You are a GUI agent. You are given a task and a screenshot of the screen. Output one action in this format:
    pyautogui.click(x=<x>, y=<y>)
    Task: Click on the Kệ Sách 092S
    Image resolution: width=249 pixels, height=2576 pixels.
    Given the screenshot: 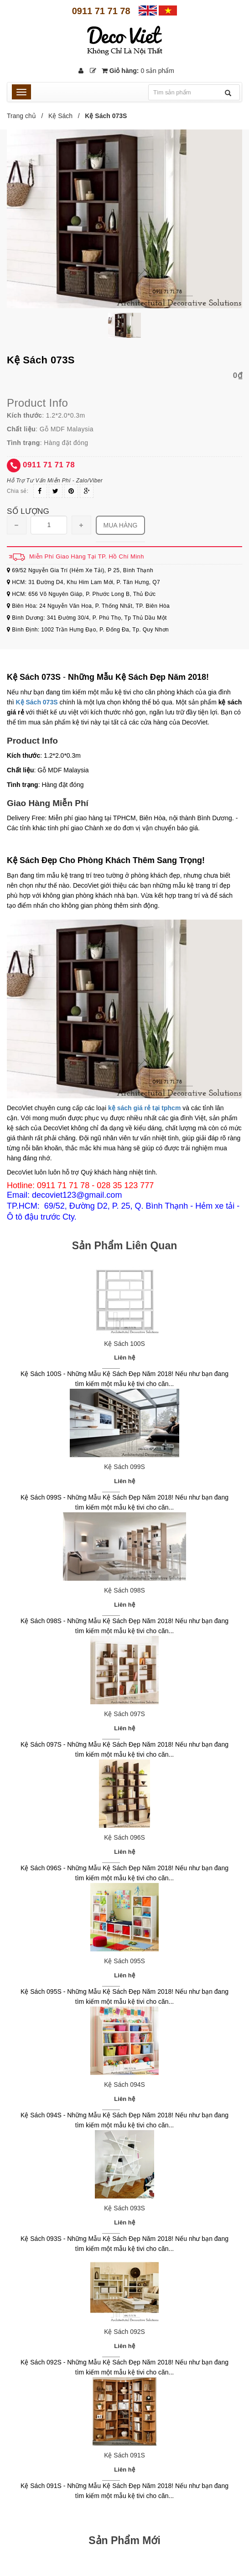 What is the action you would take?
    pyautogui.click(x=124, y=2331)
    